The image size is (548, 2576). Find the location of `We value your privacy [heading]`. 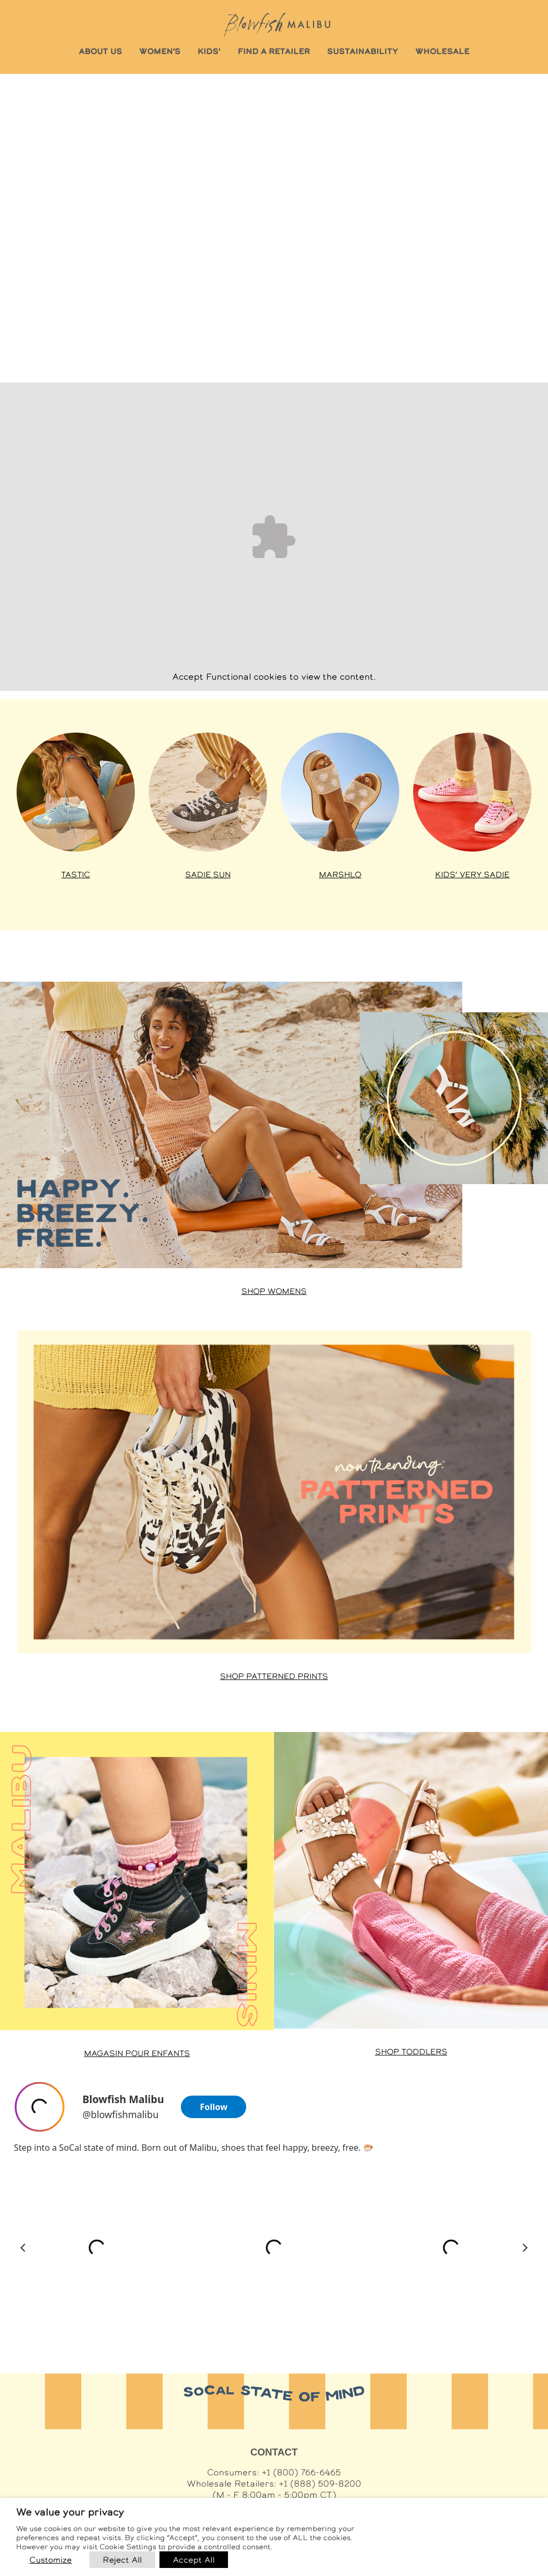

We value your privacy [heading] is located at coordinates (70, 2512).